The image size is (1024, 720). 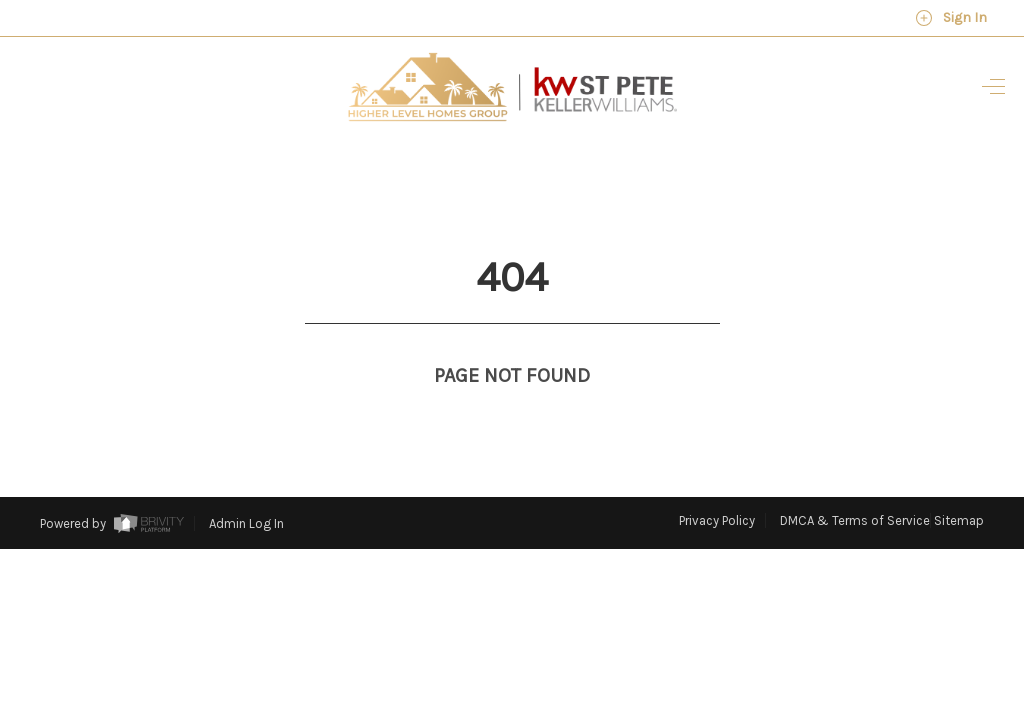 I want to click on DMCA & Terms of Service, so click(x=855, y=483).